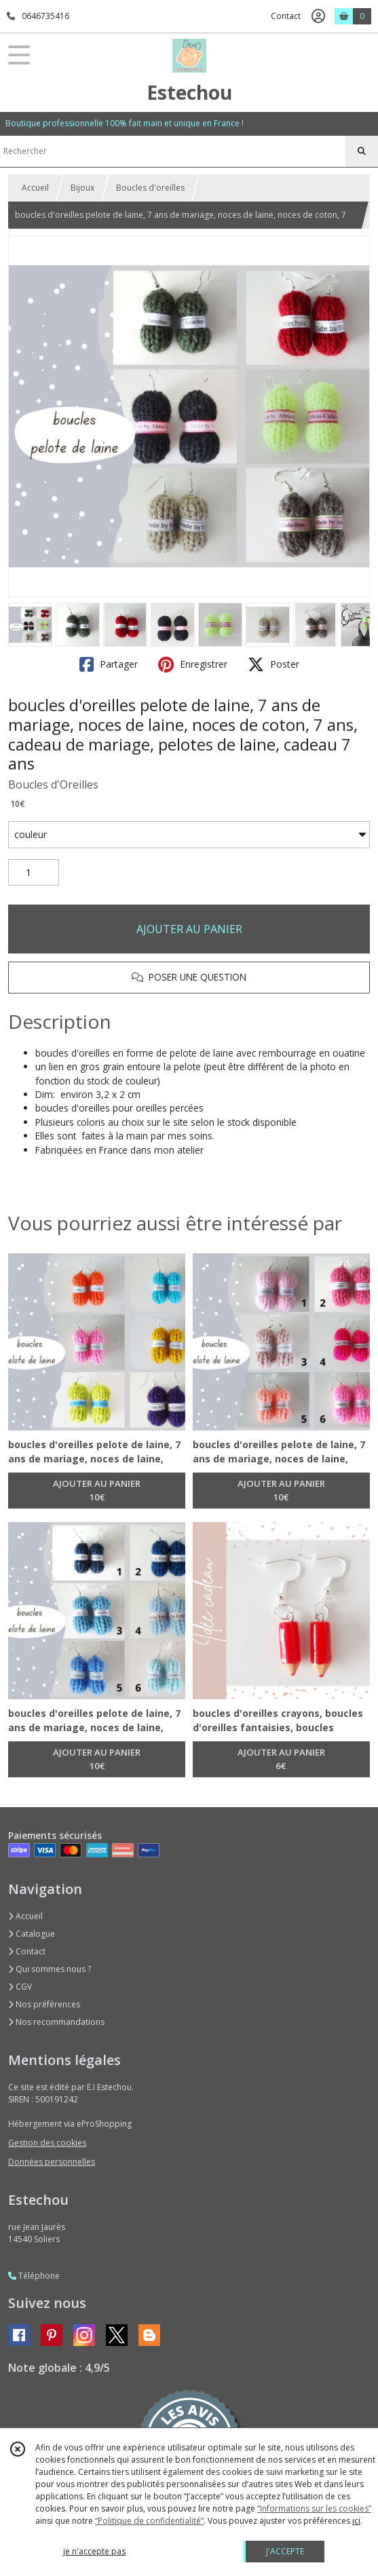 This screenshot has width=378, height=2576. I want to click on je n'accepte pas, so click(94, 2551).